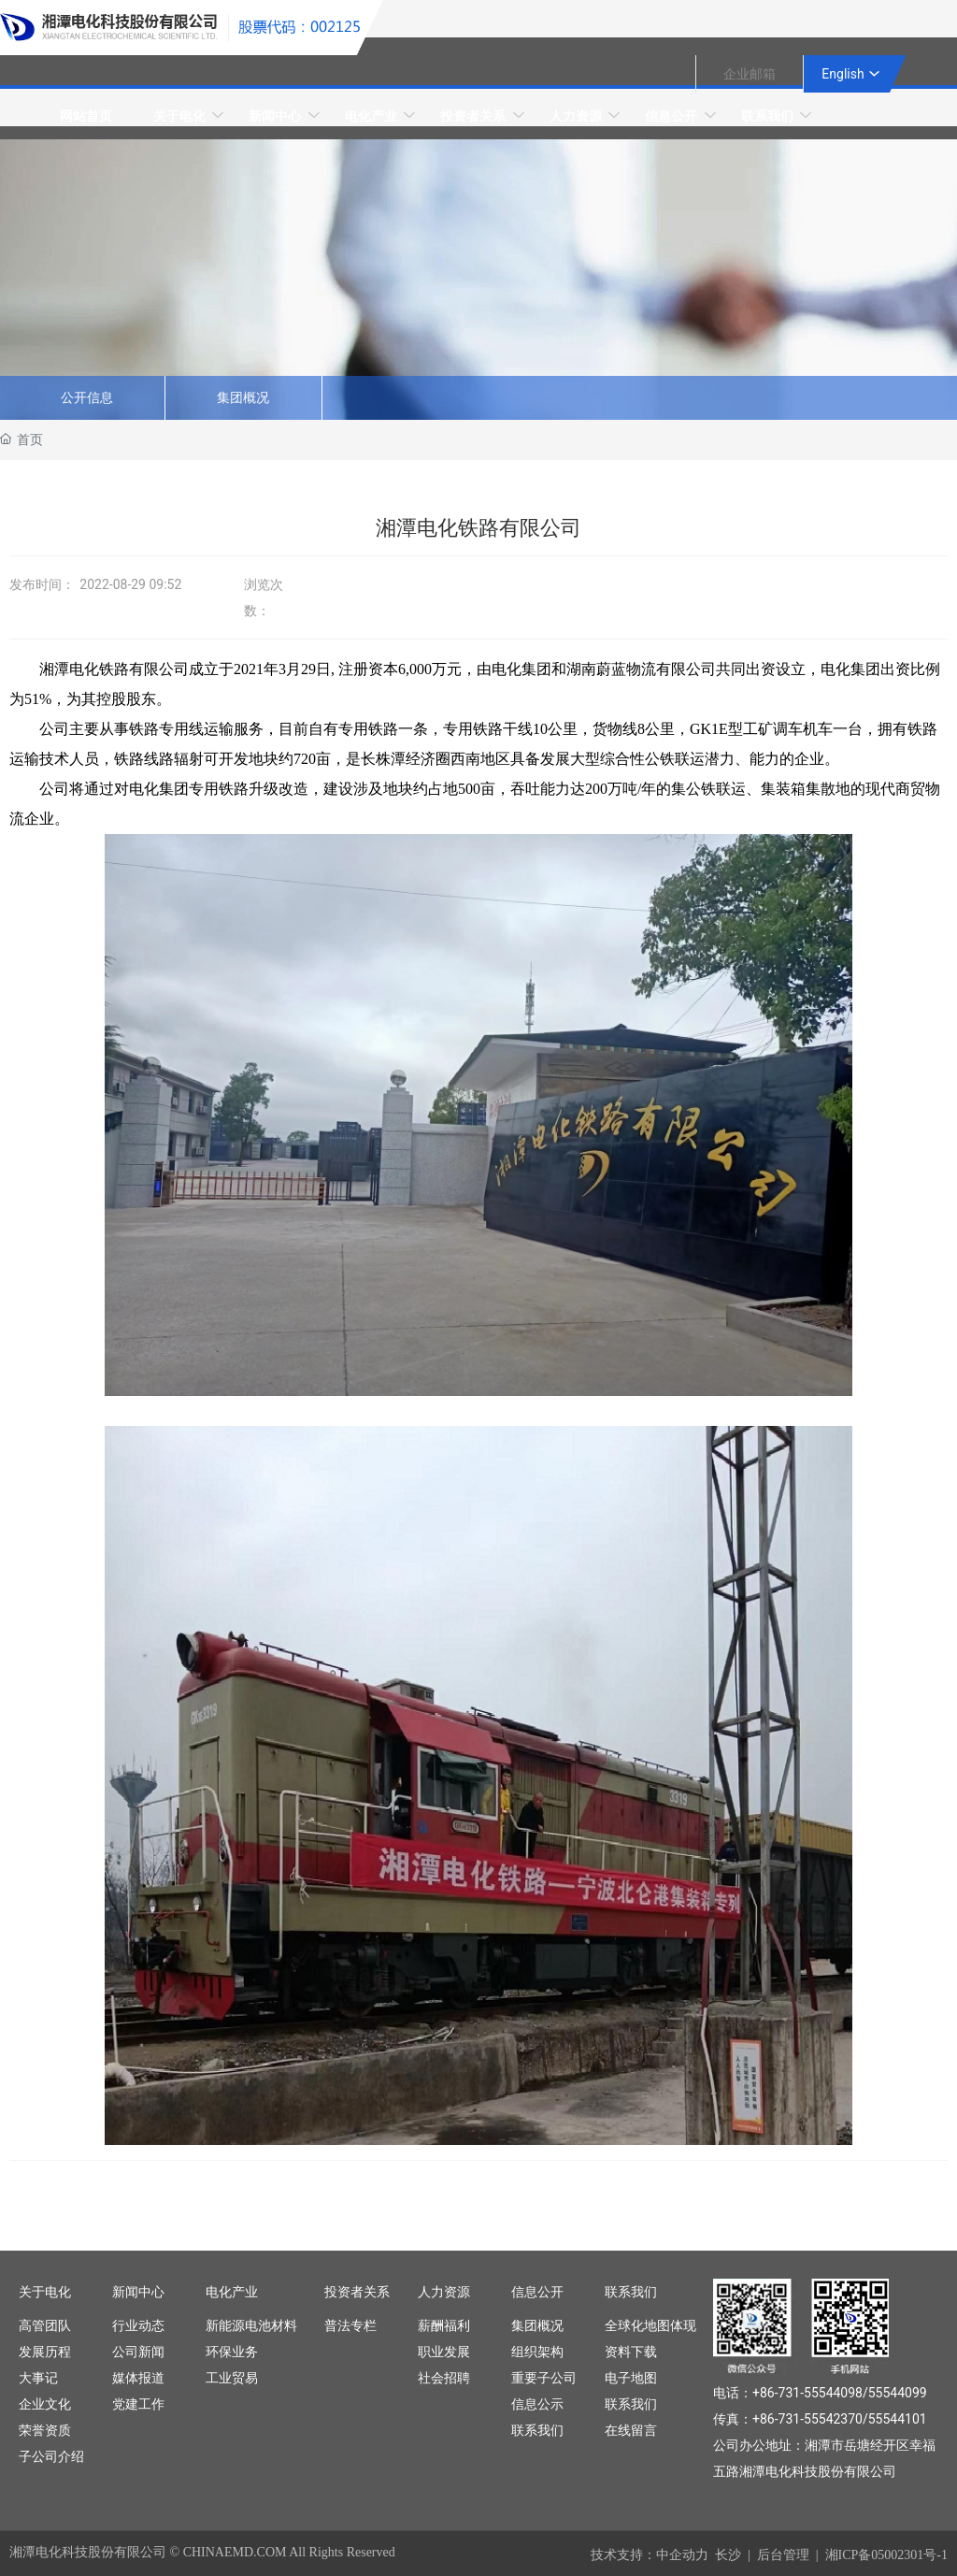  I want to click on +86-731-55544098, so click(807, 2392).